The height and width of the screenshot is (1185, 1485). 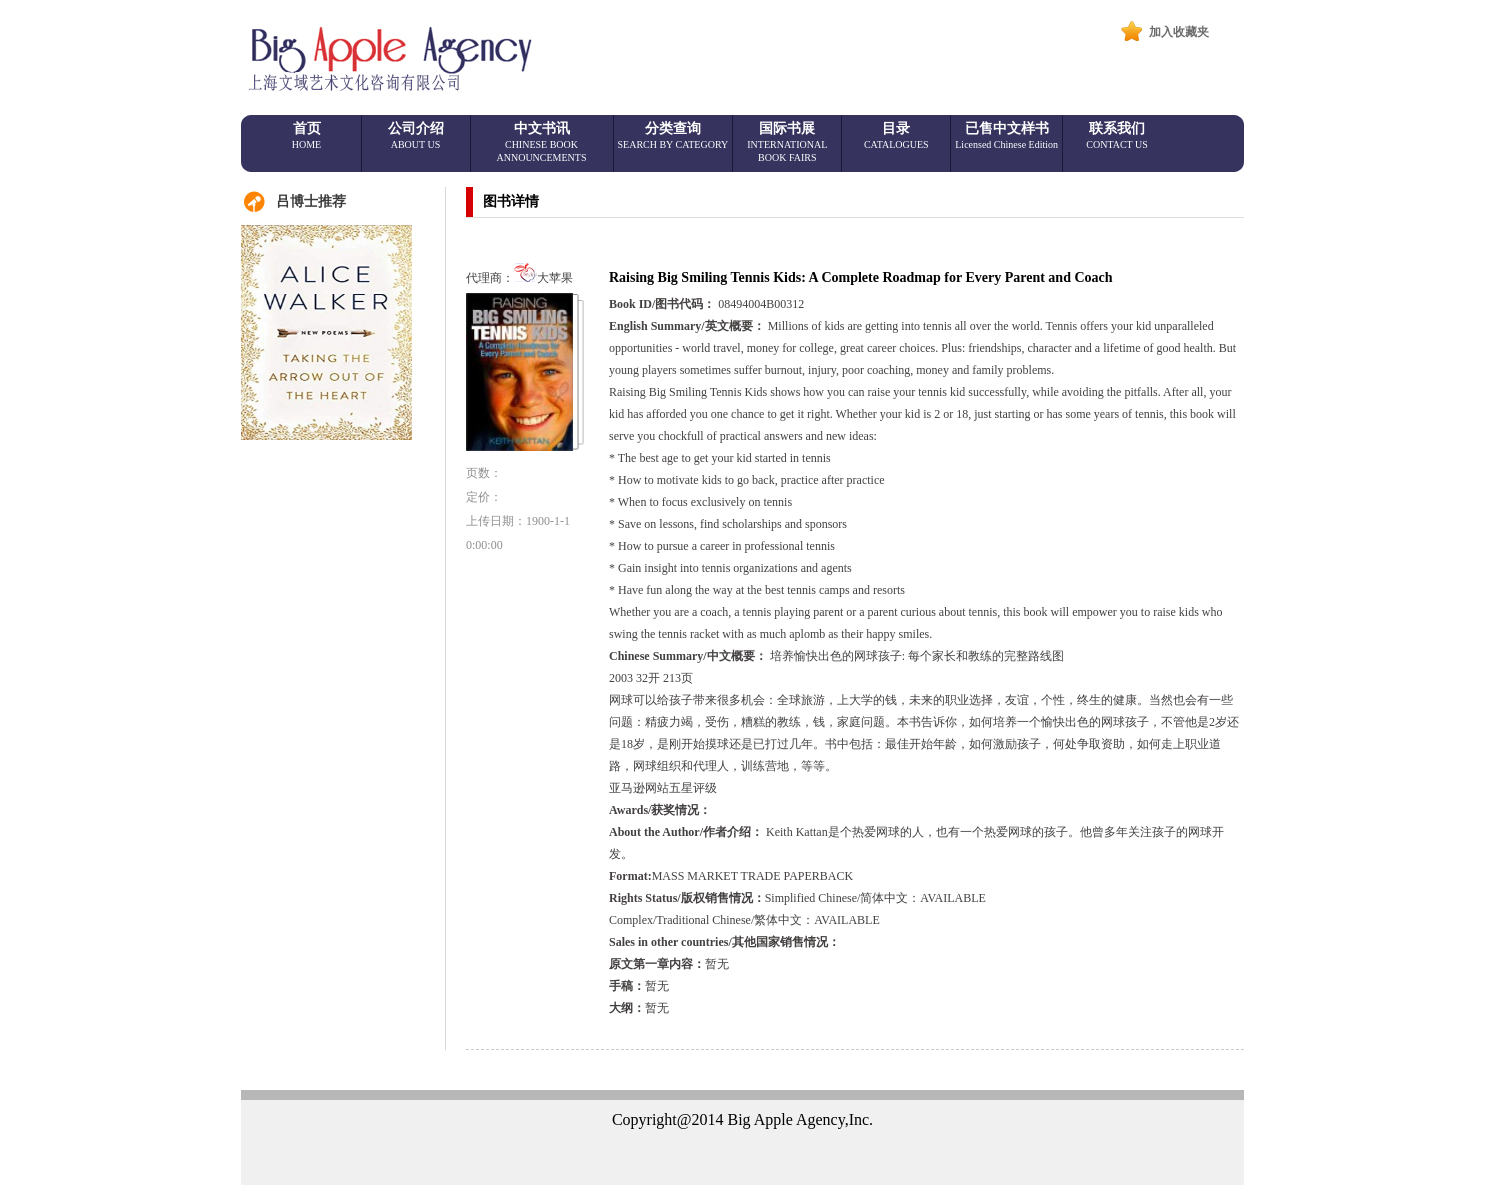 What do you see at coordinates (1117, 135) in the screenshot?
I see `联系我们` at bounding box center [1117, 135].